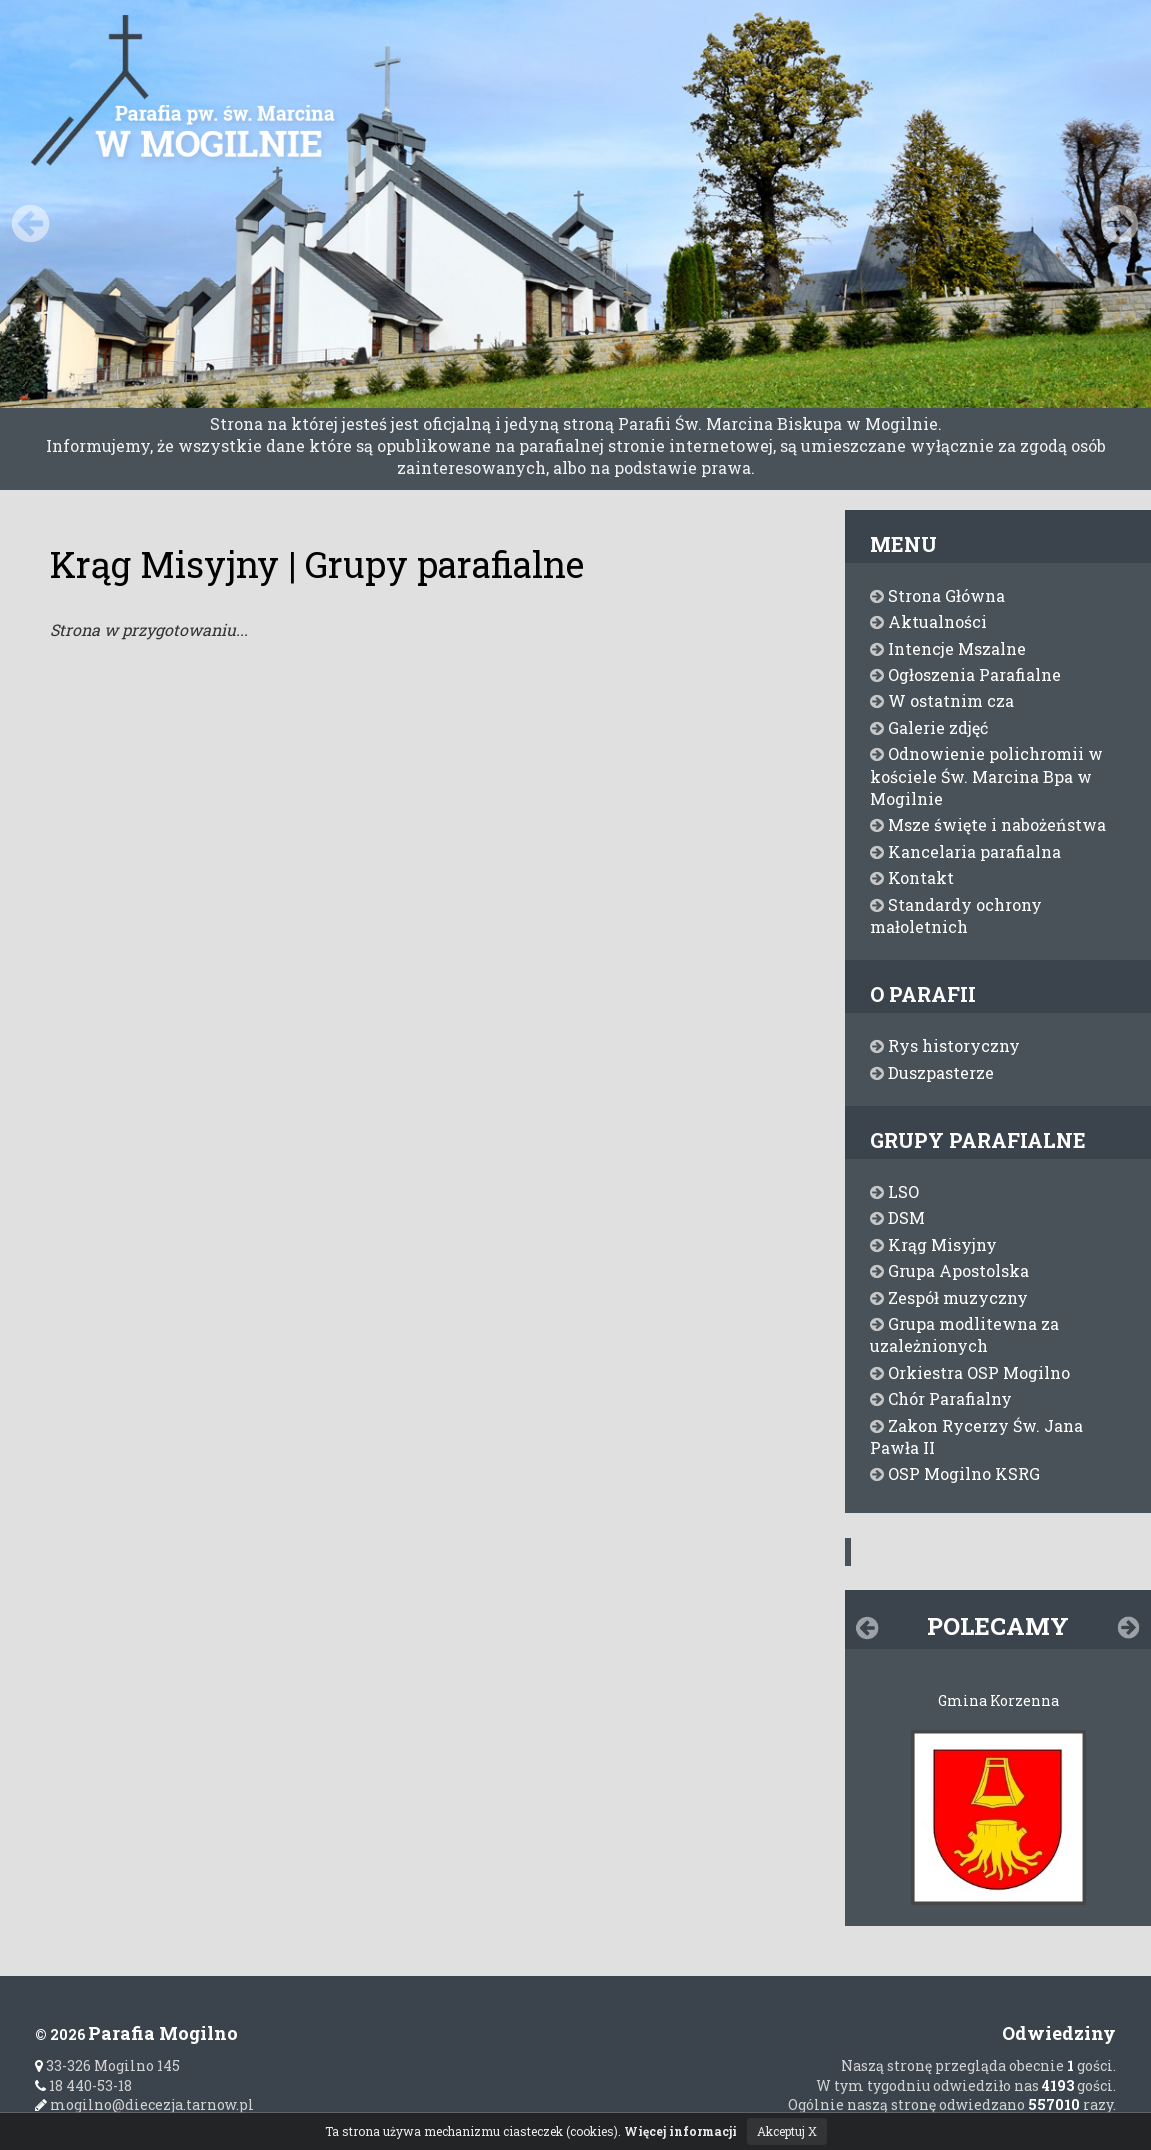 This screenshot has width=1151, height=2150. I want to click on DSM, so click(897, 1217).